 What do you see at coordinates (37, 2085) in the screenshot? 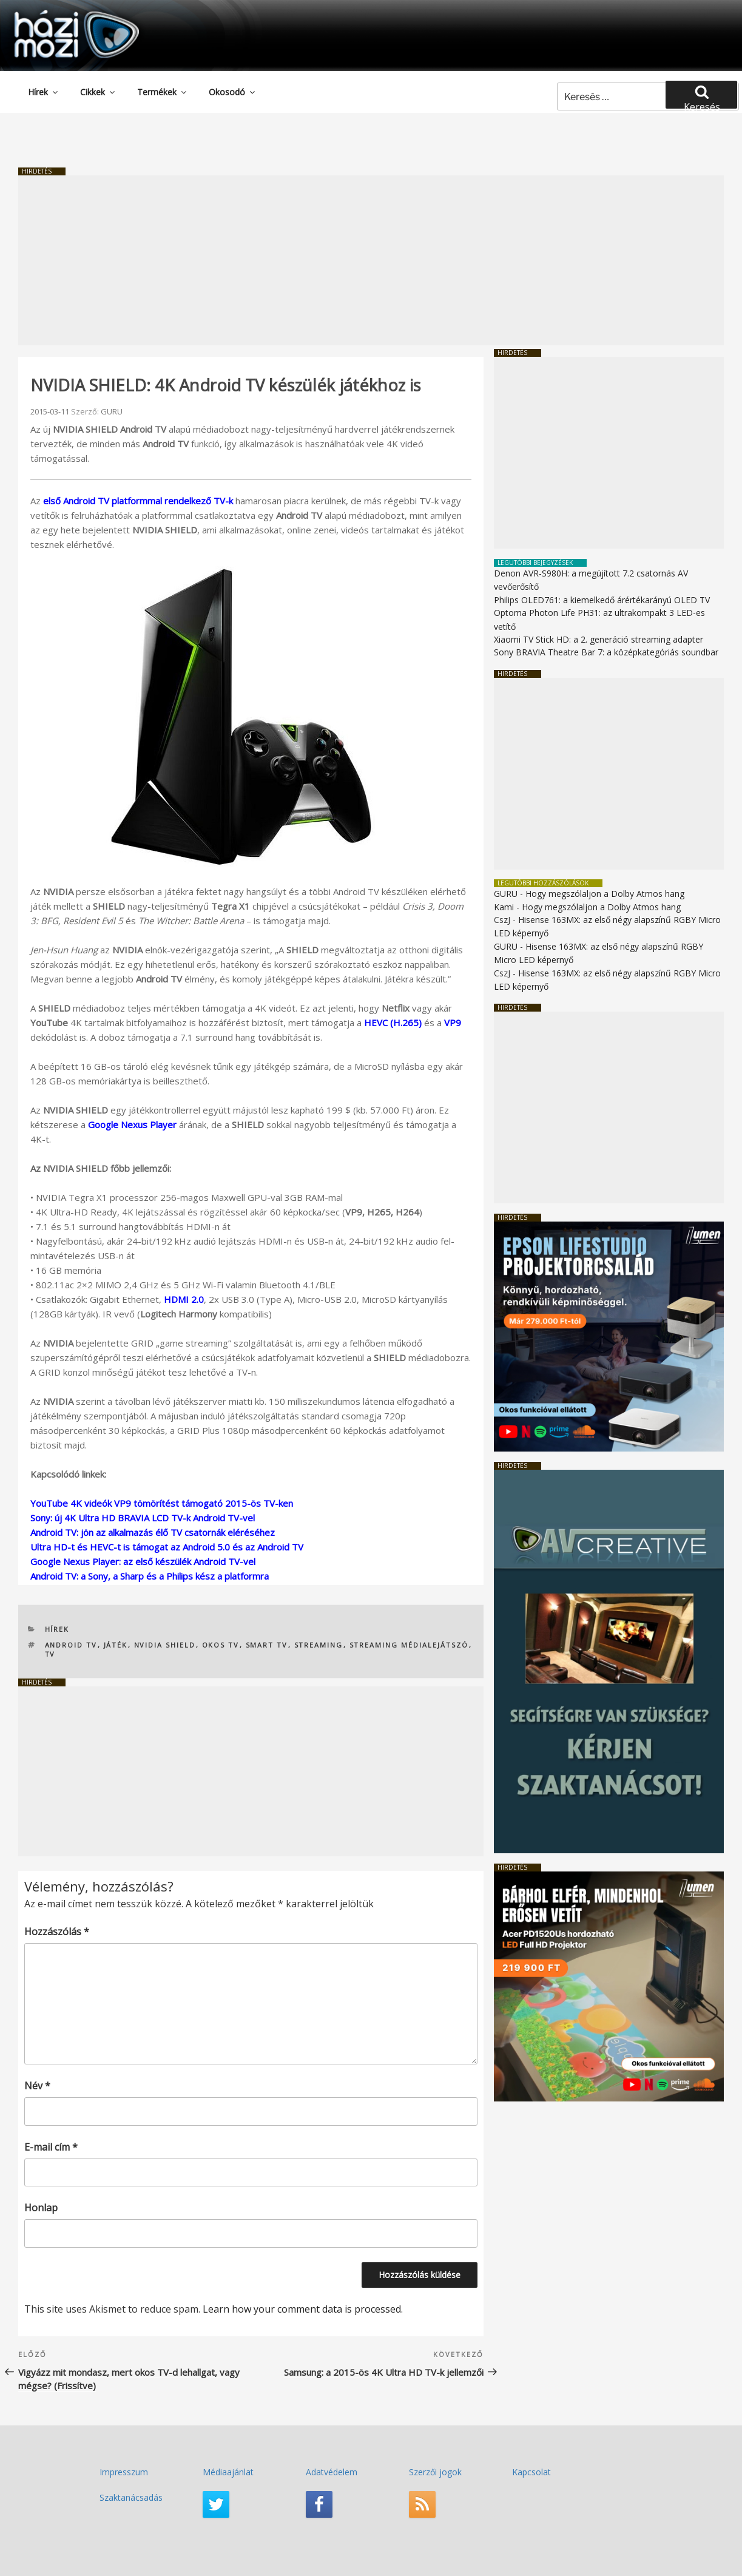
I see `Név` at bounding box center [37, 2085].